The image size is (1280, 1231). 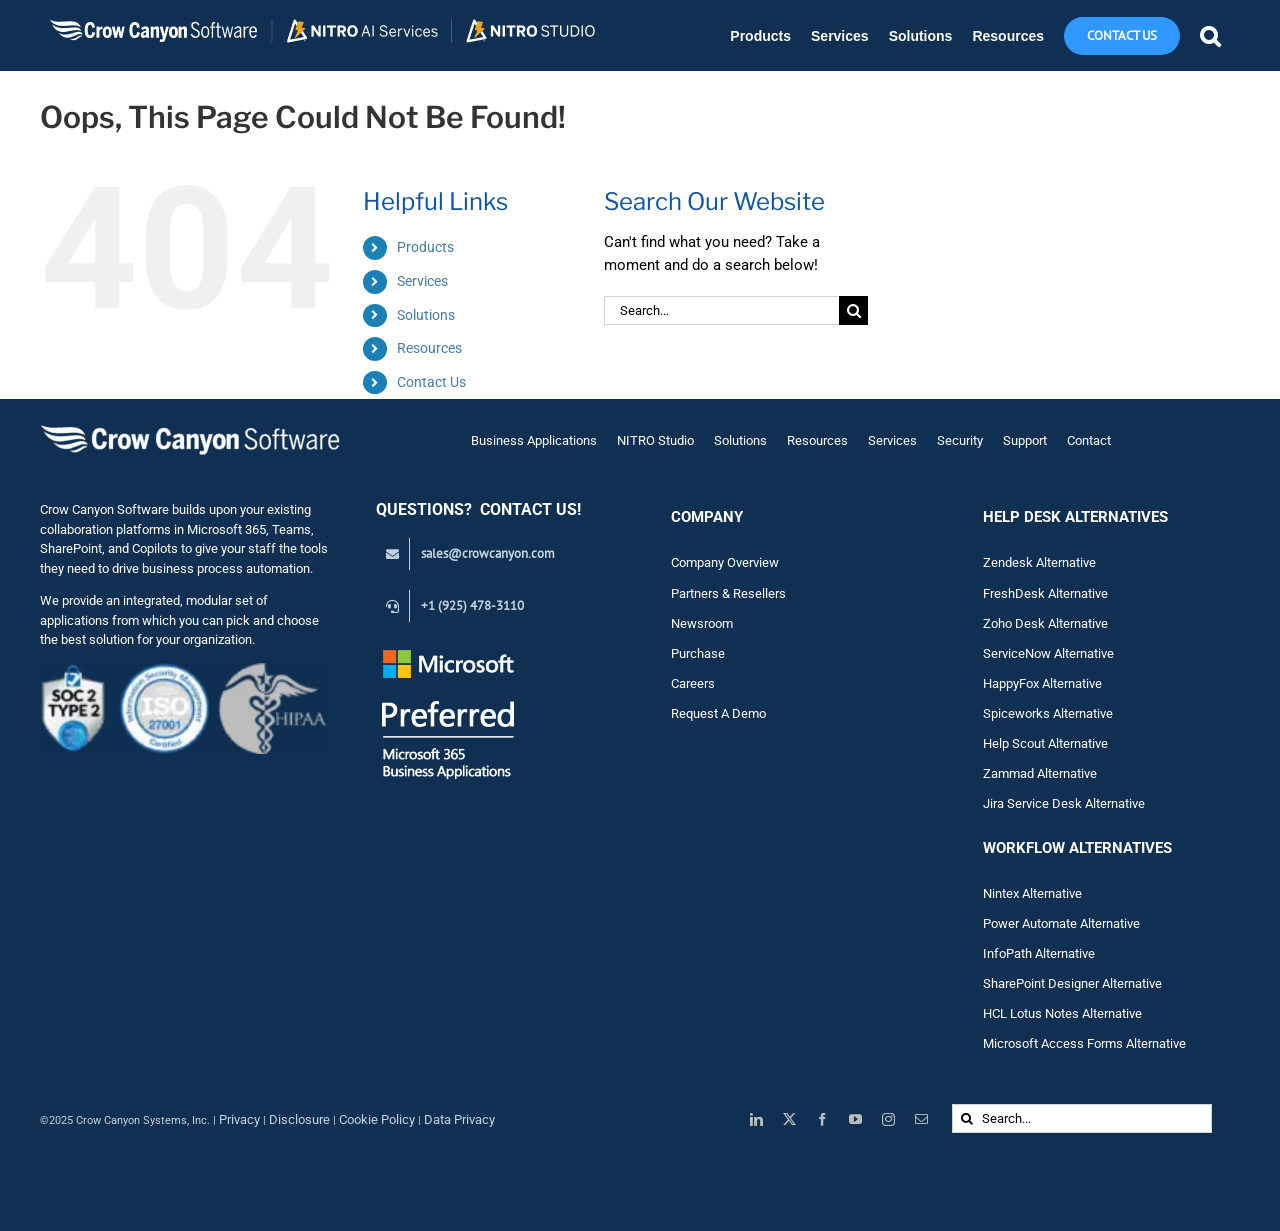 What do you see at coordinates (921, 1119) in the screenshot?
I see `[mail]` at bounding box center [921, 1119].